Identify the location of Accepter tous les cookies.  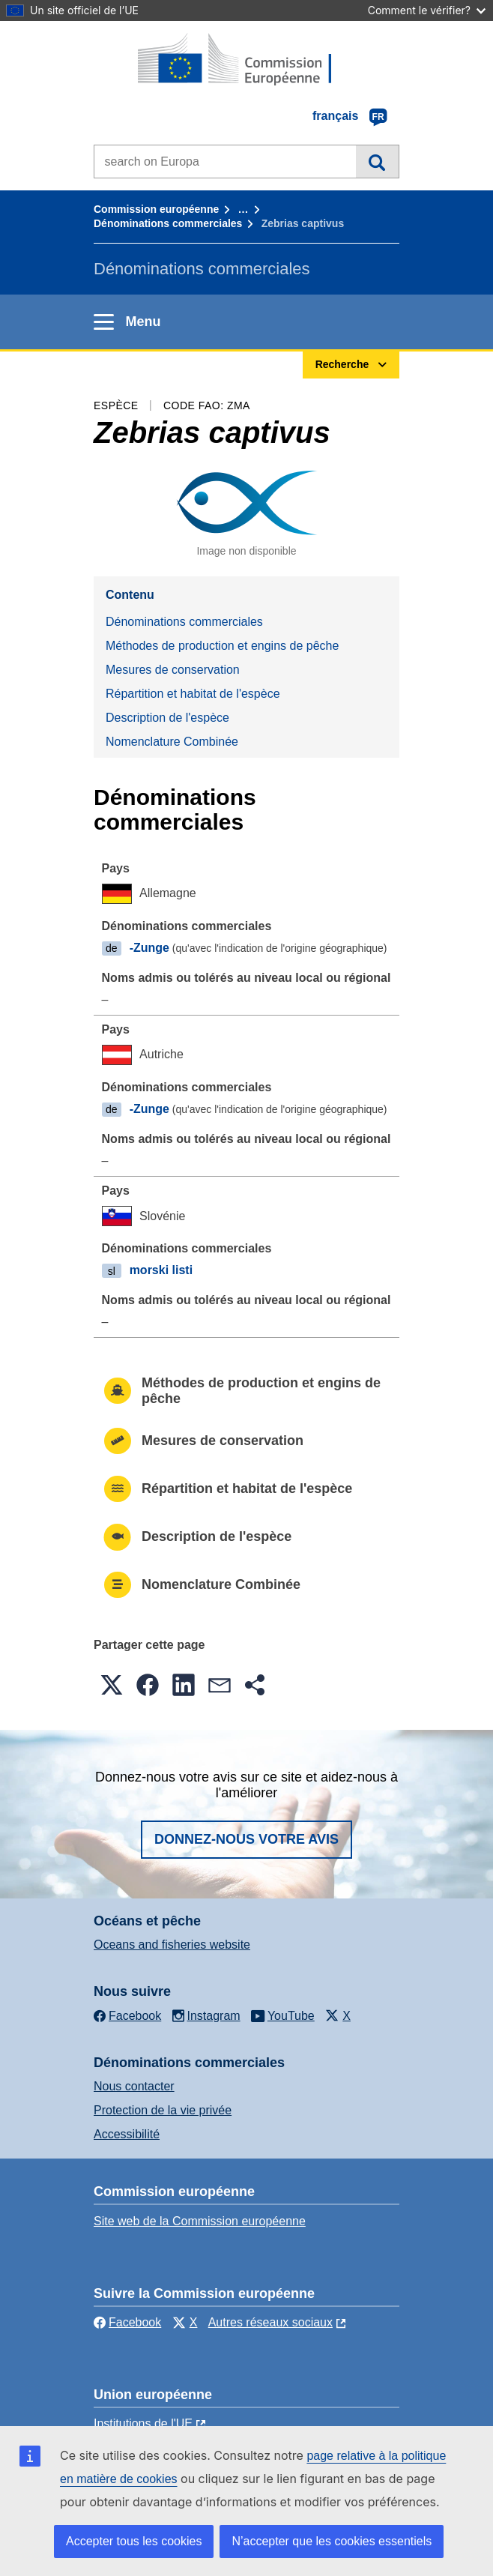
(134, 2541).